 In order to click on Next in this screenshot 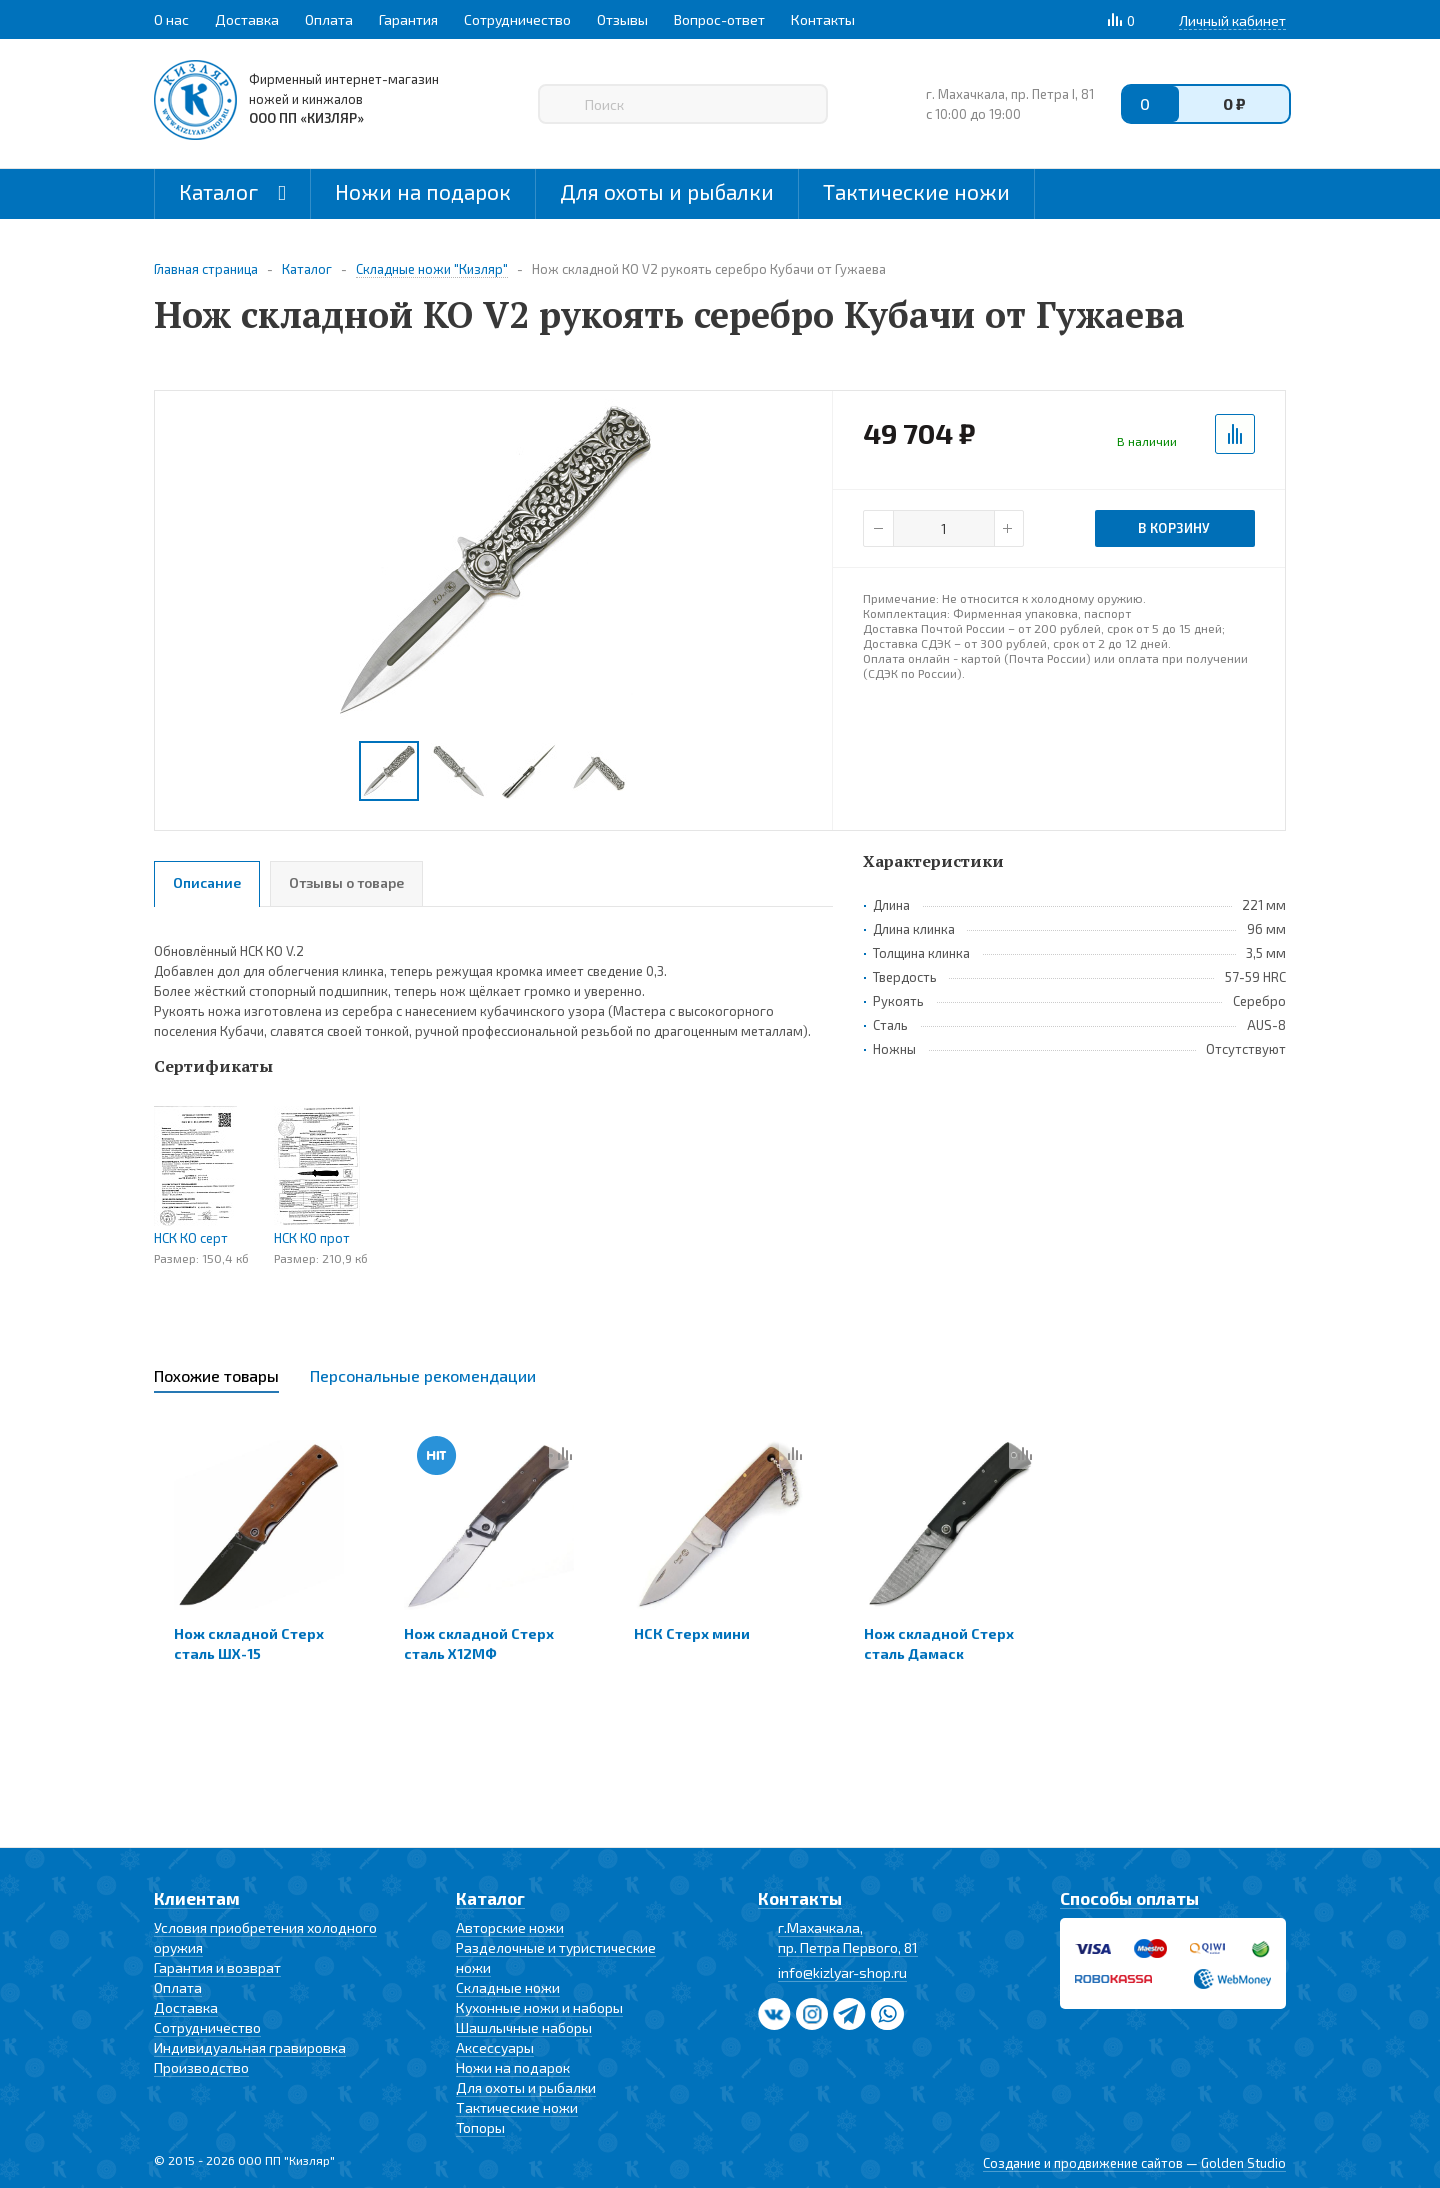, I will do `click(808, 771)`.